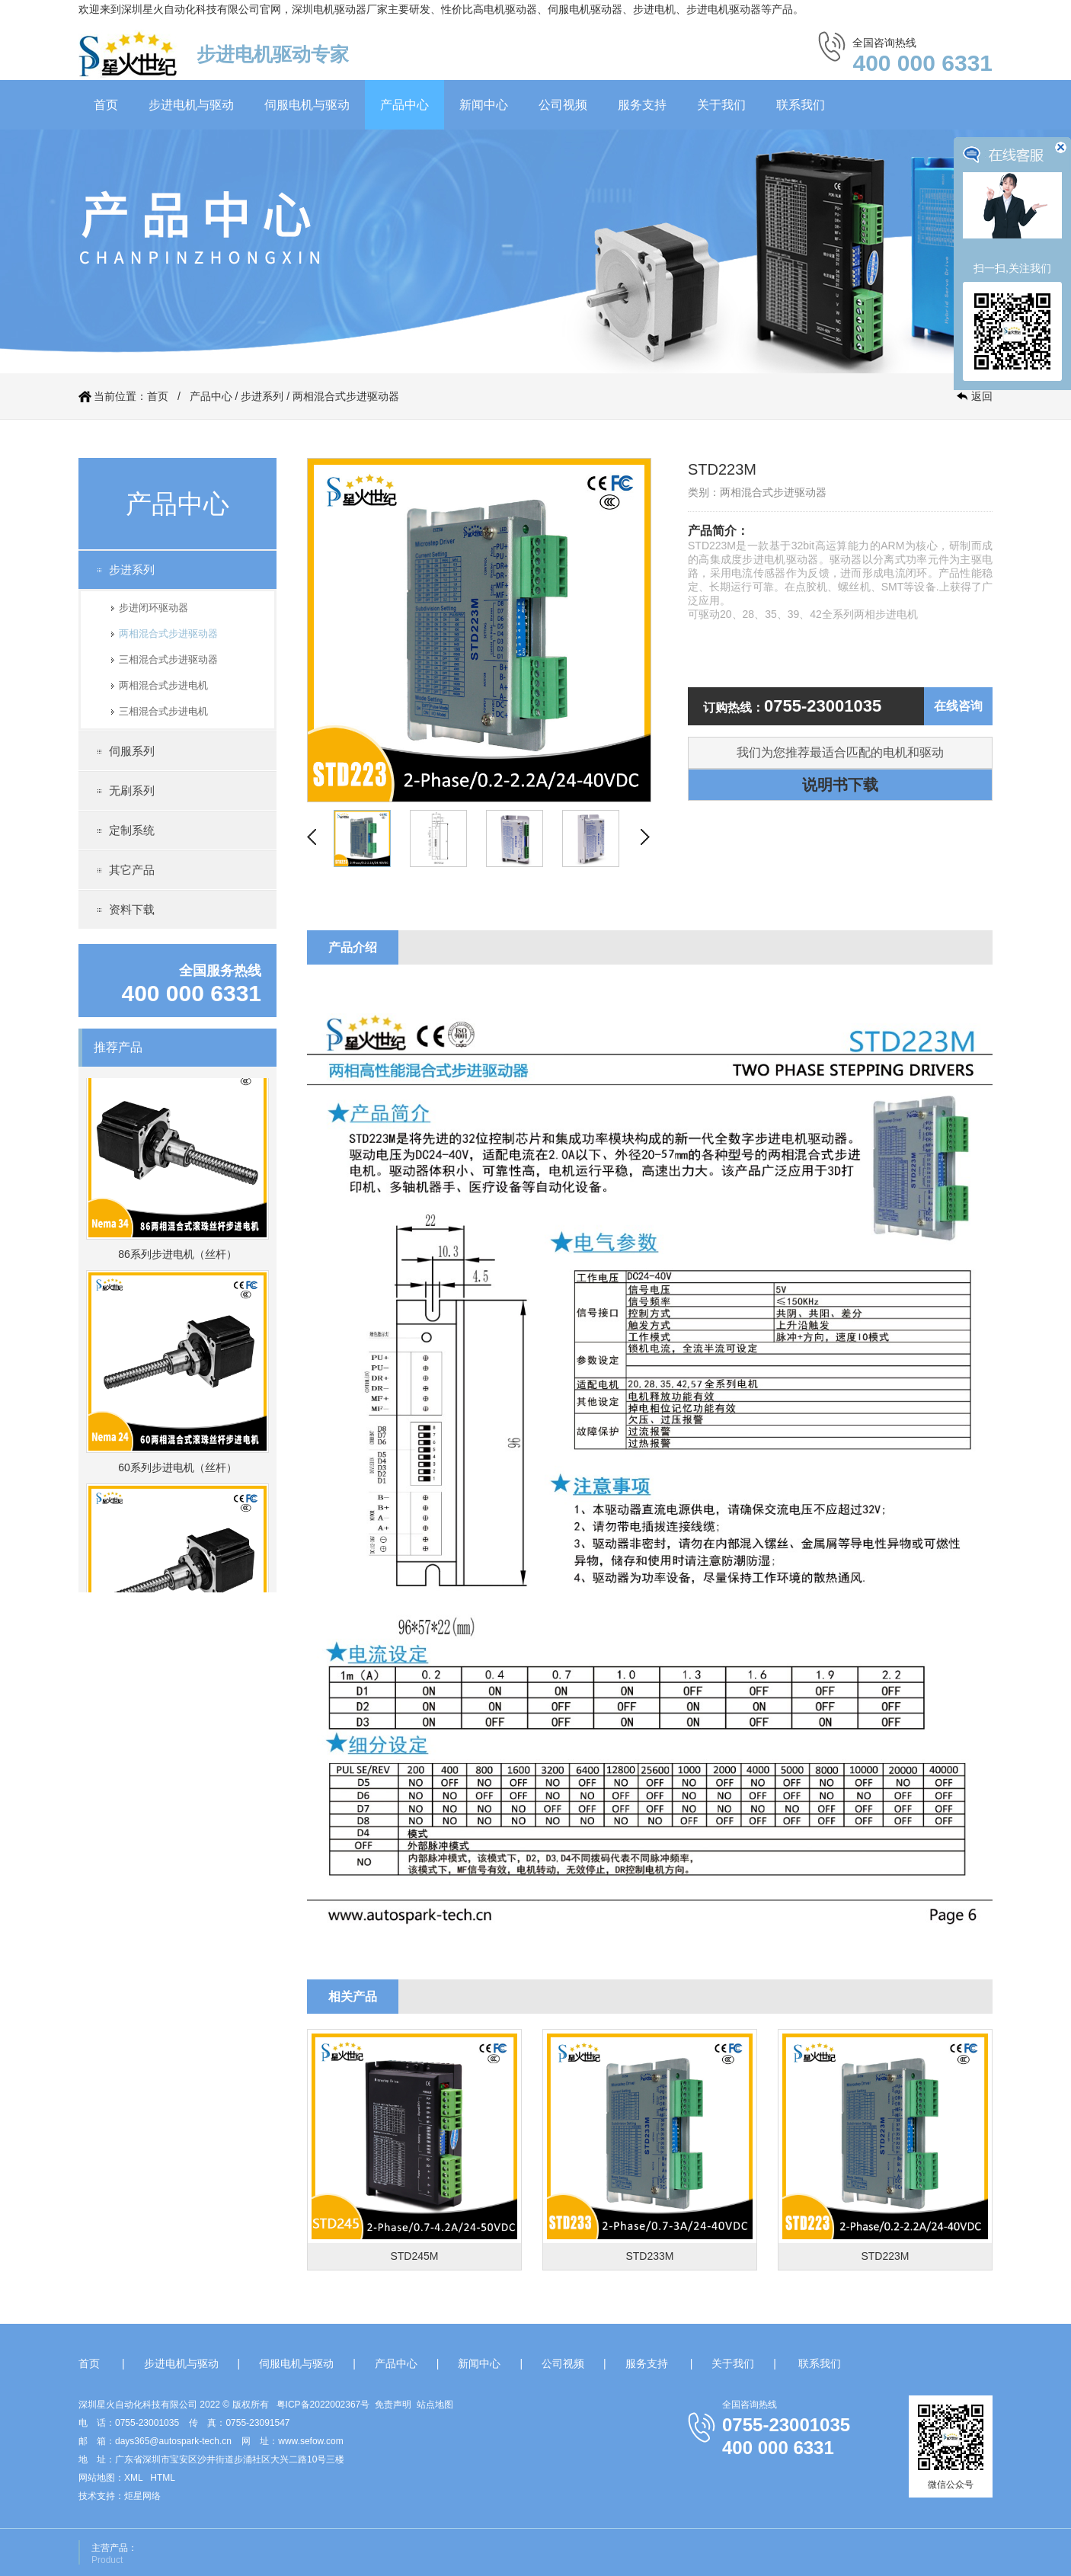  What do you see at coordinates (435, 2404) in the screenshot?
I see `站点地图` at bounding box center [435, 2404].